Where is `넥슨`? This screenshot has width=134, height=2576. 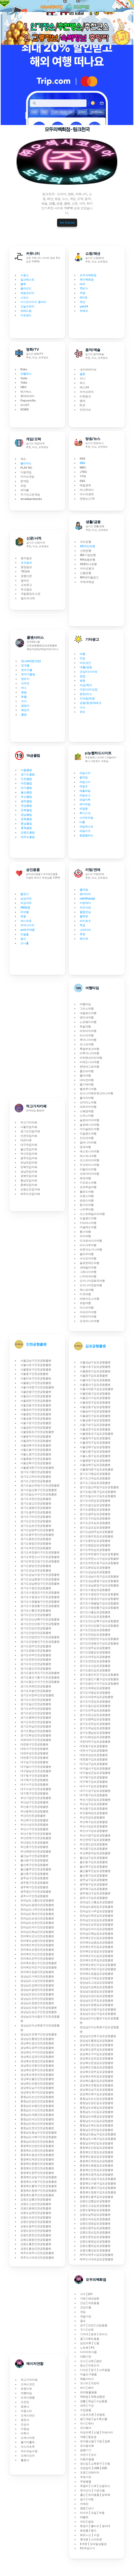
넥슨 is located at coordinates (23, 458).